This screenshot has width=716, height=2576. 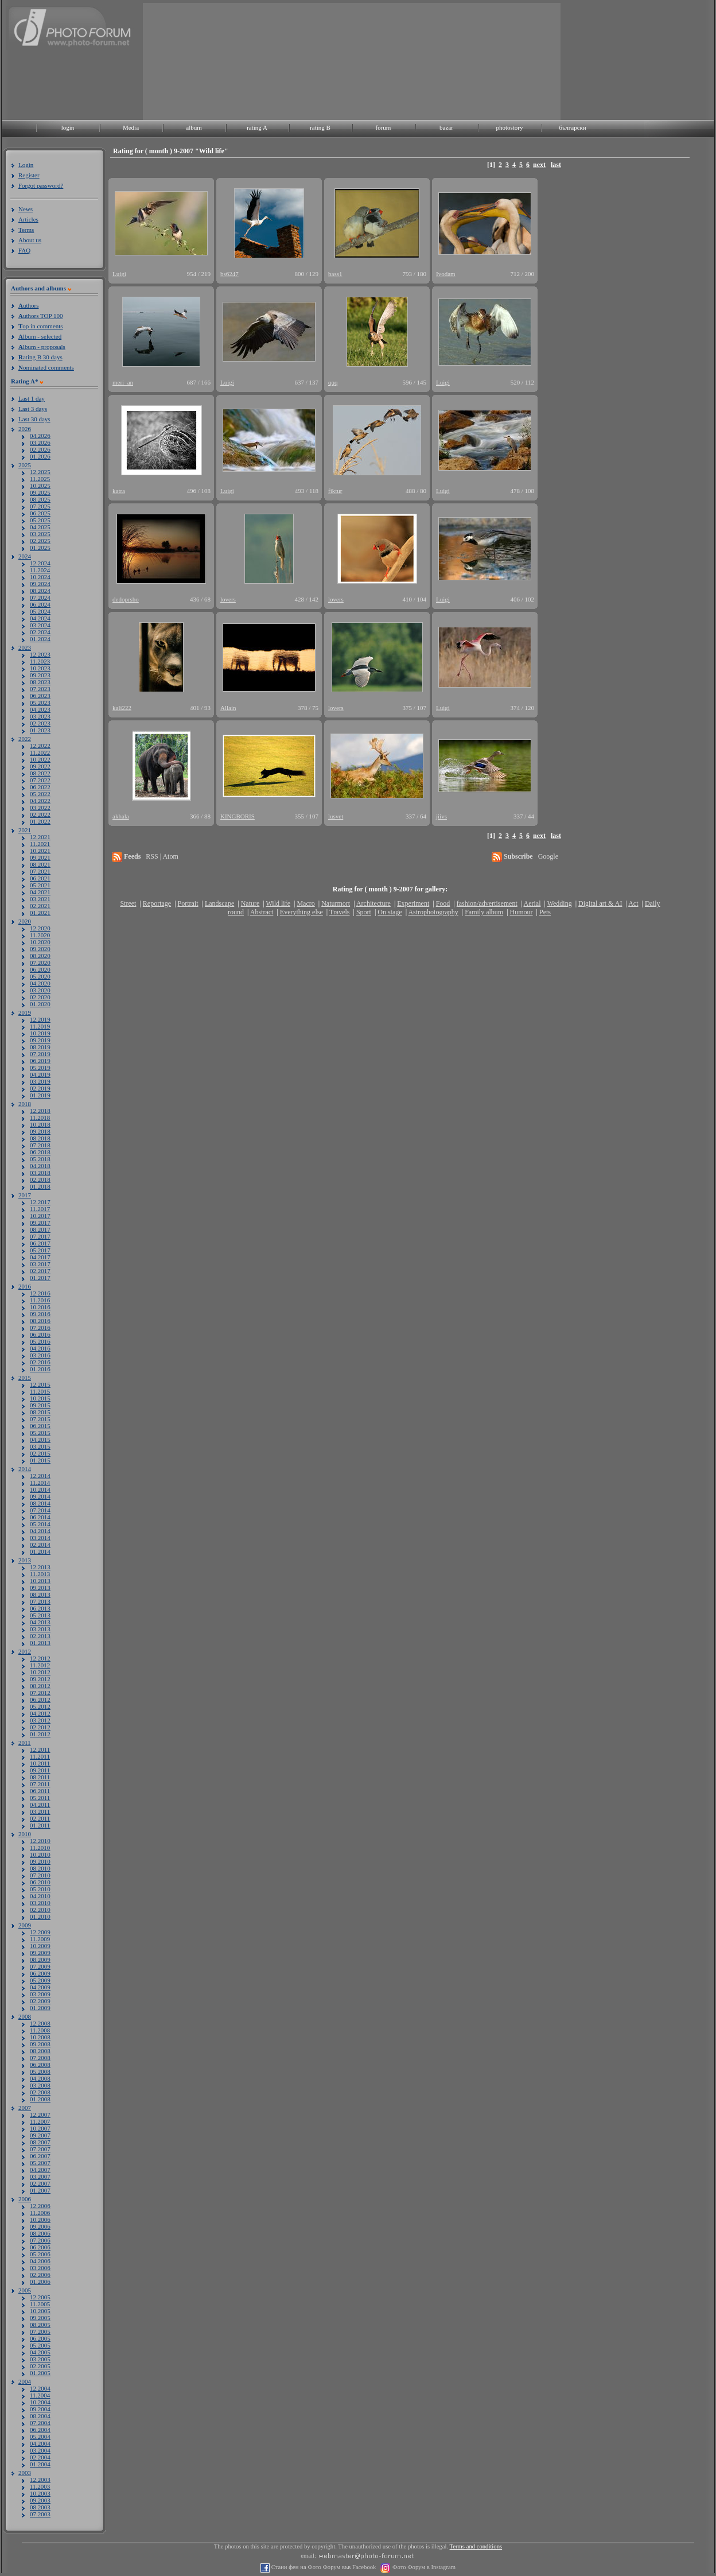 What do you see at coordinates (40, 1994) in the screenshot?
I see `03.2009` at bounding box center [40, 1994].